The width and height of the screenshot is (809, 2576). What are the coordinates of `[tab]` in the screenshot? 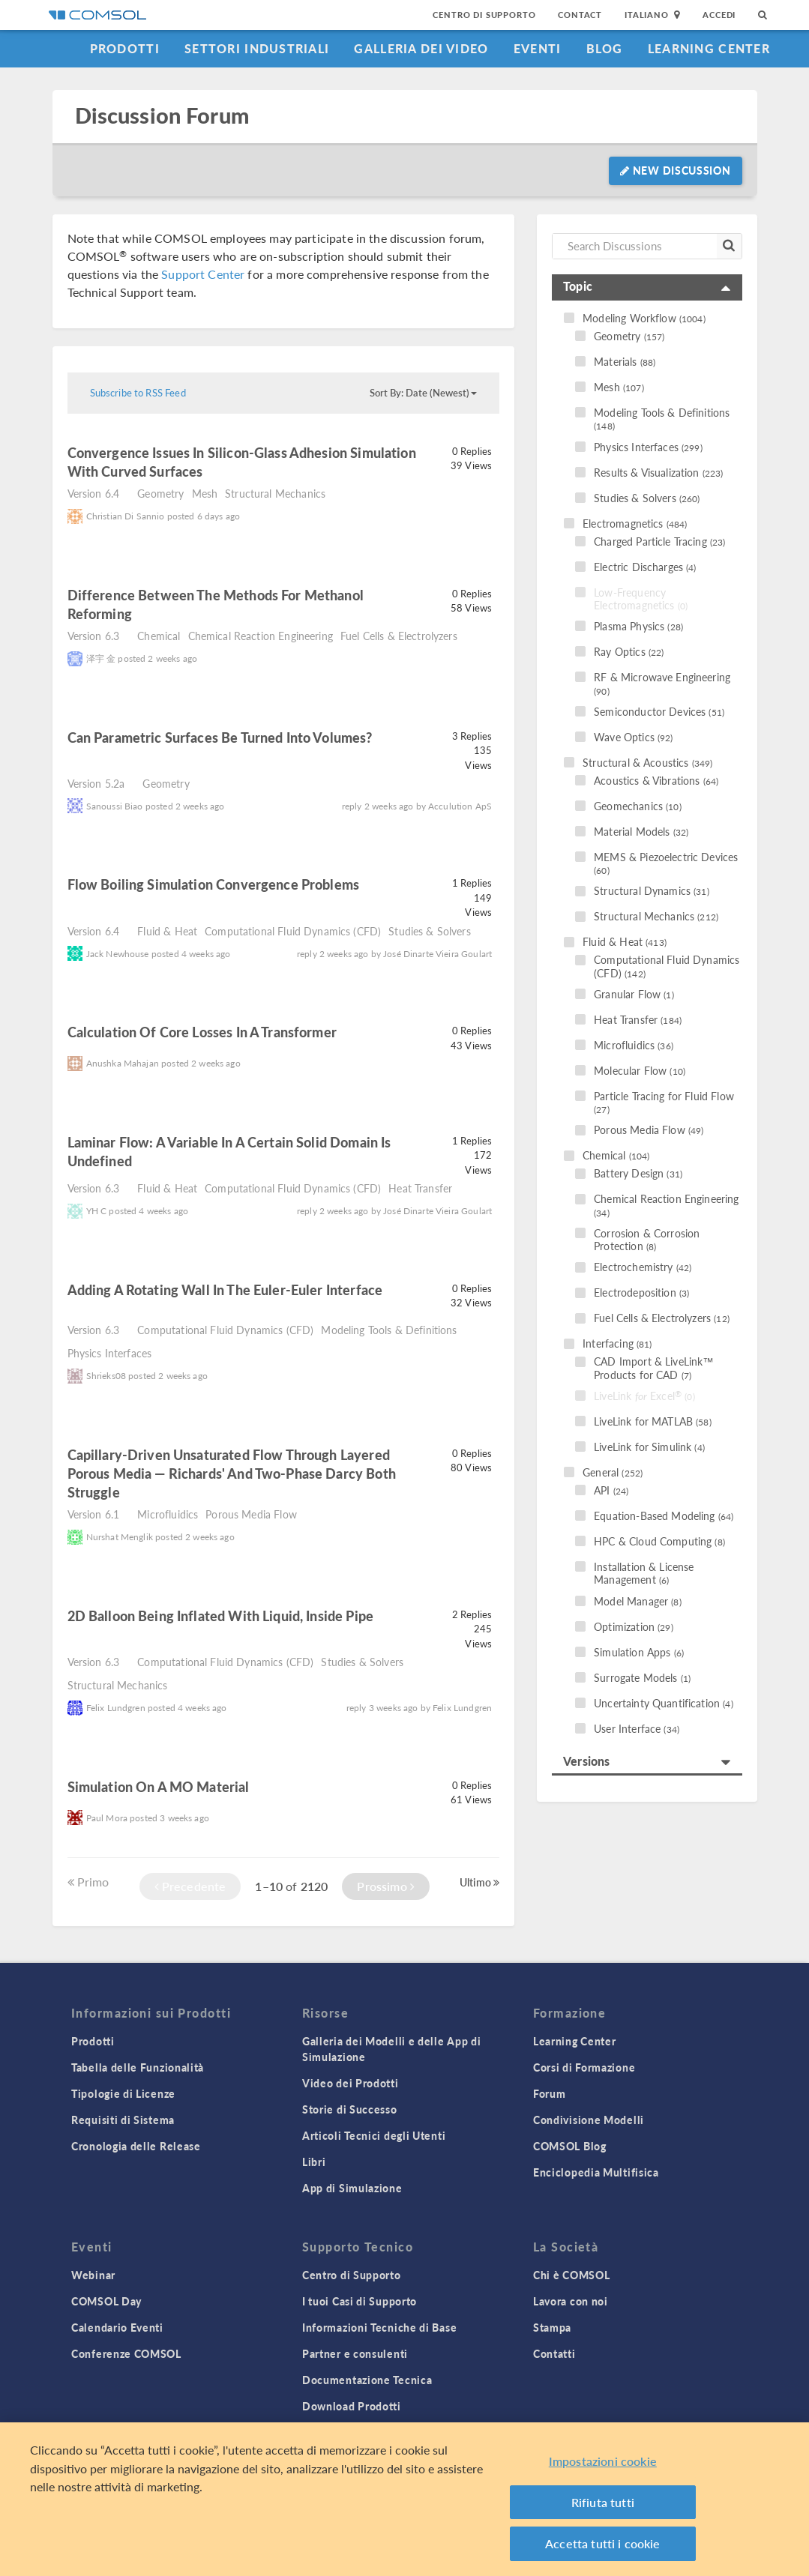 It's located at (647, 287).